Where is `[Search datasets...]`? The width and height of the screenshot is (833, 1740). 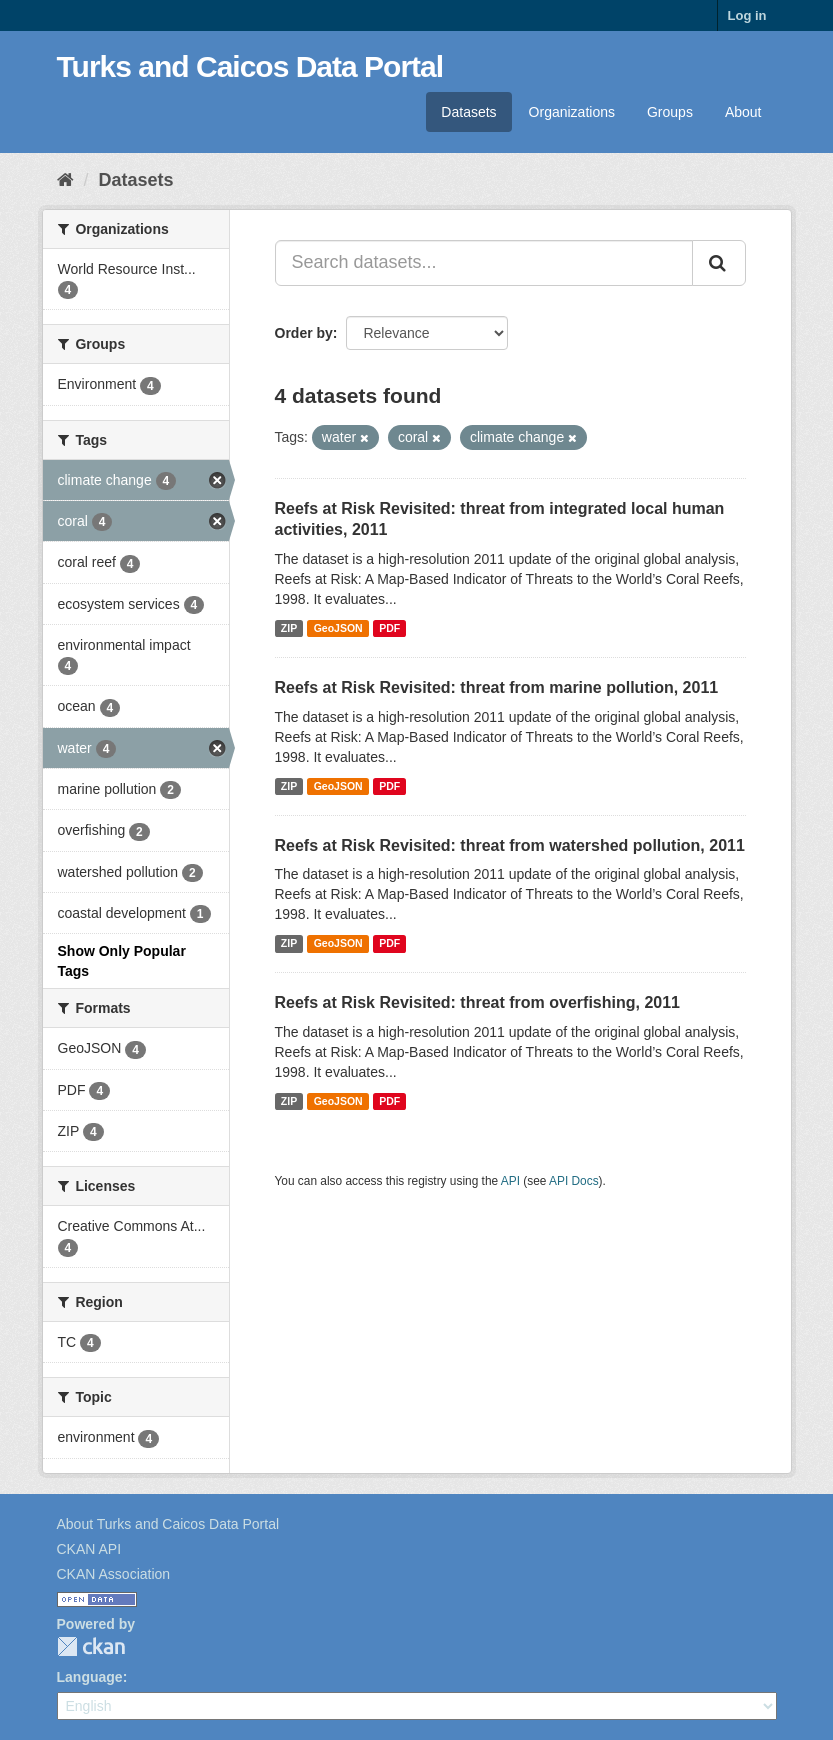
[Search datasets...] is located at coordinates (484, 263).